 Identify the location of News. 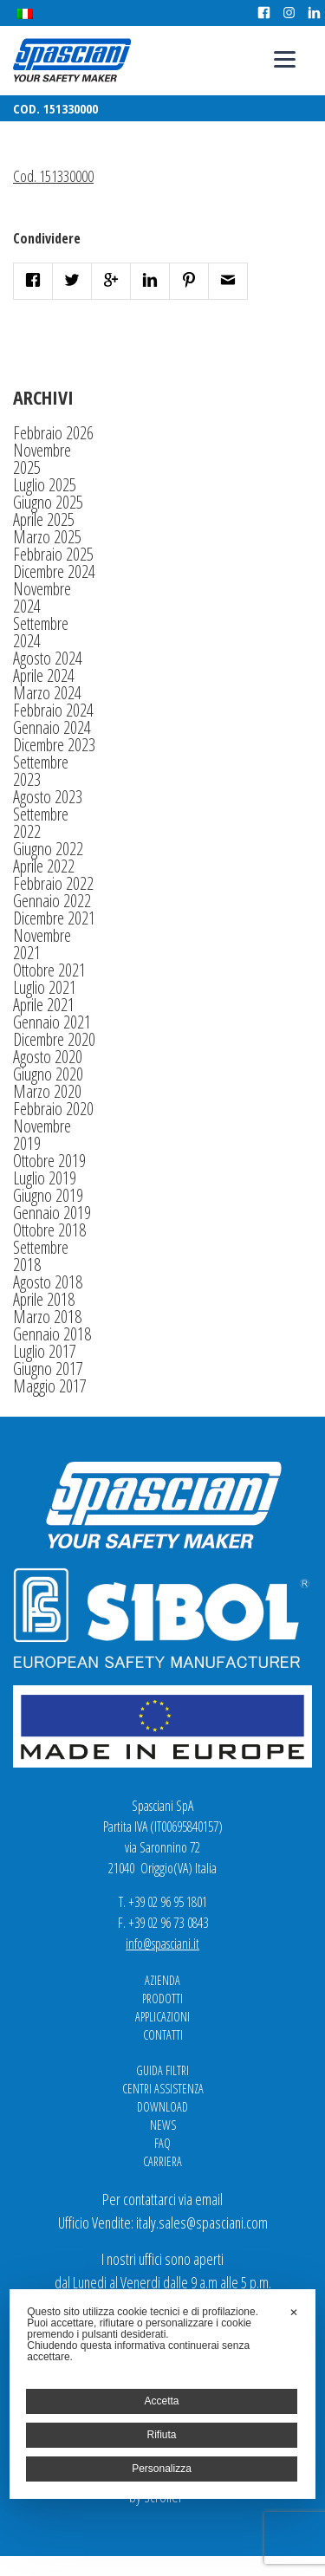
(163, 2125).